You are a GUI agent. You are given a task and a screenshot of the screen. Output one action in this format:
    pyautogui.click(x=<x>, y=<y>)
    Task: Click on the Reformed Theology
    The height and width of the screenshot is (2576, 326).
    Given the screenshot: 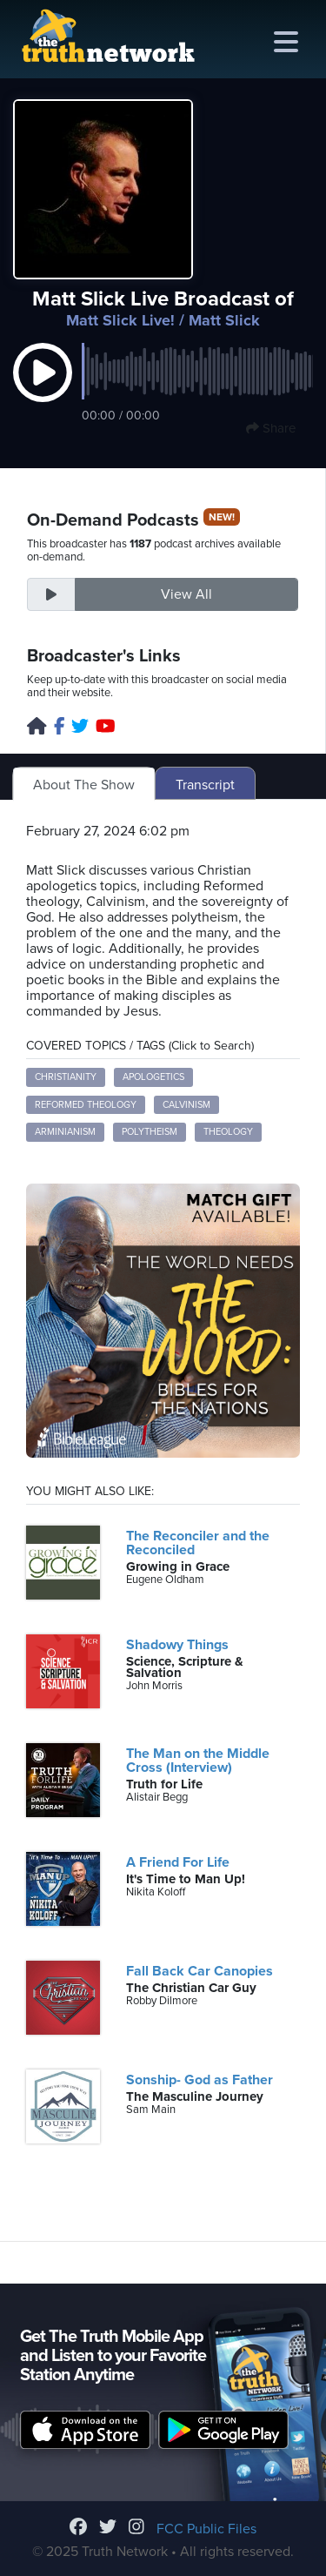 What is the action you would take?
    pyautogui.click(x=85, y=1104)
    